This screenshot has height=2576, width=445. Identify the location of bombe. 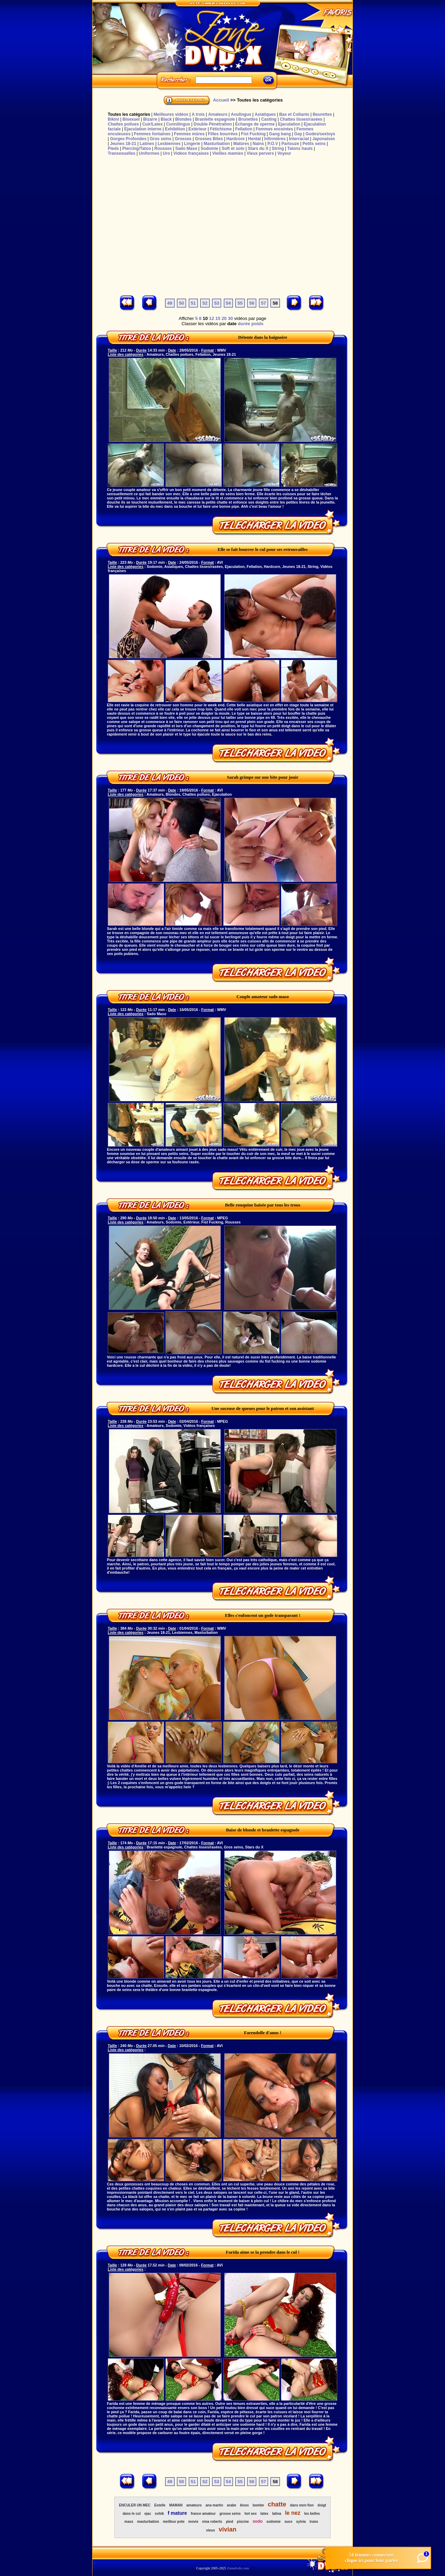
(258, 2505).